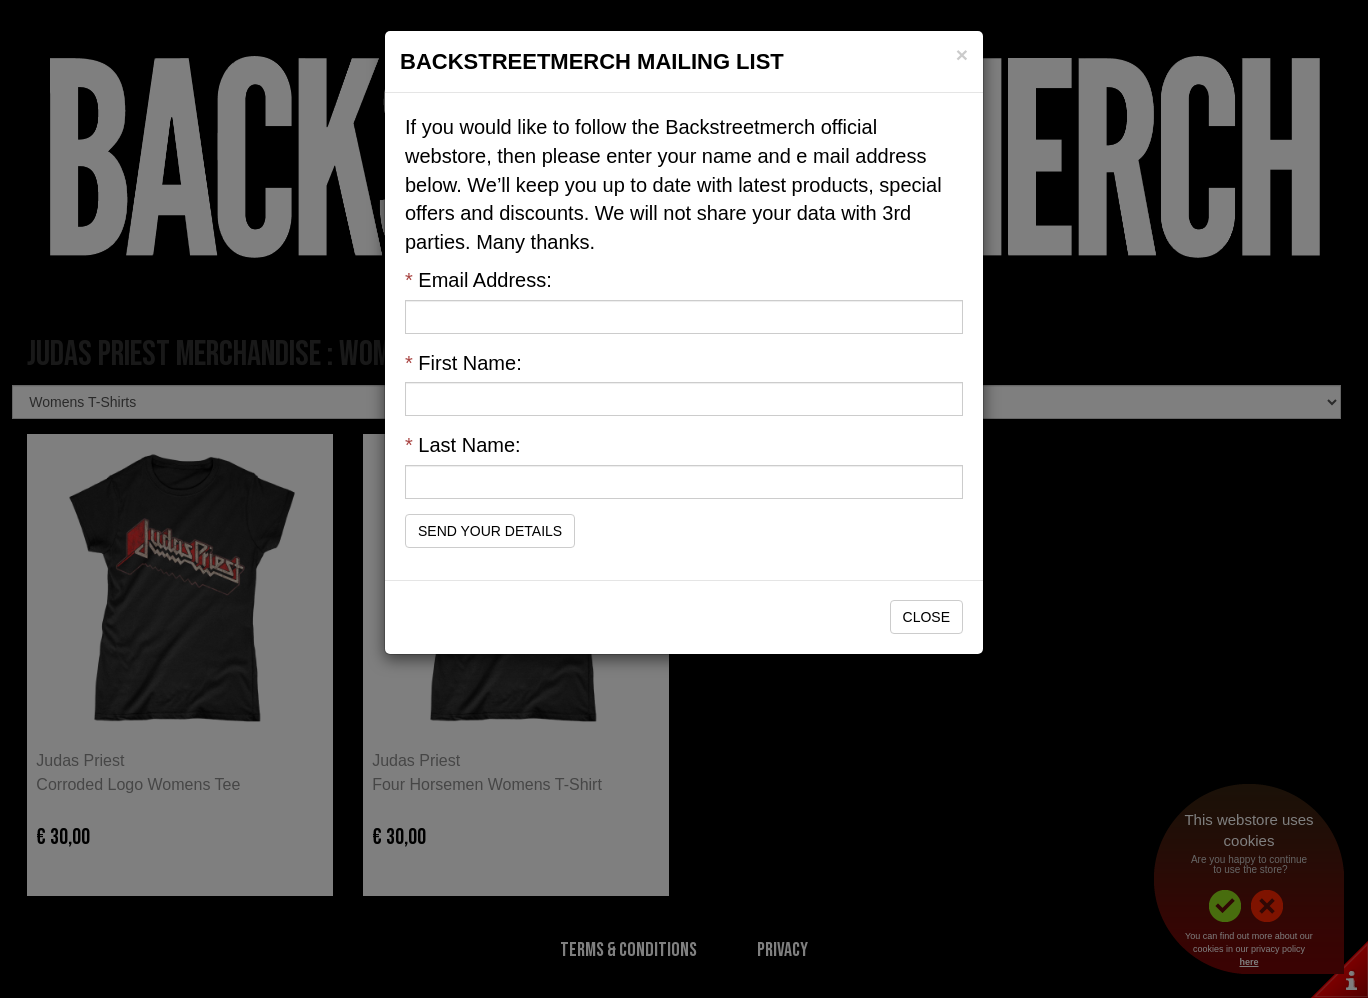 The image size is (1368, 998). Describe the element at coordinates (490, 531) in the screenshot. I see `Send Your Details` at that location.